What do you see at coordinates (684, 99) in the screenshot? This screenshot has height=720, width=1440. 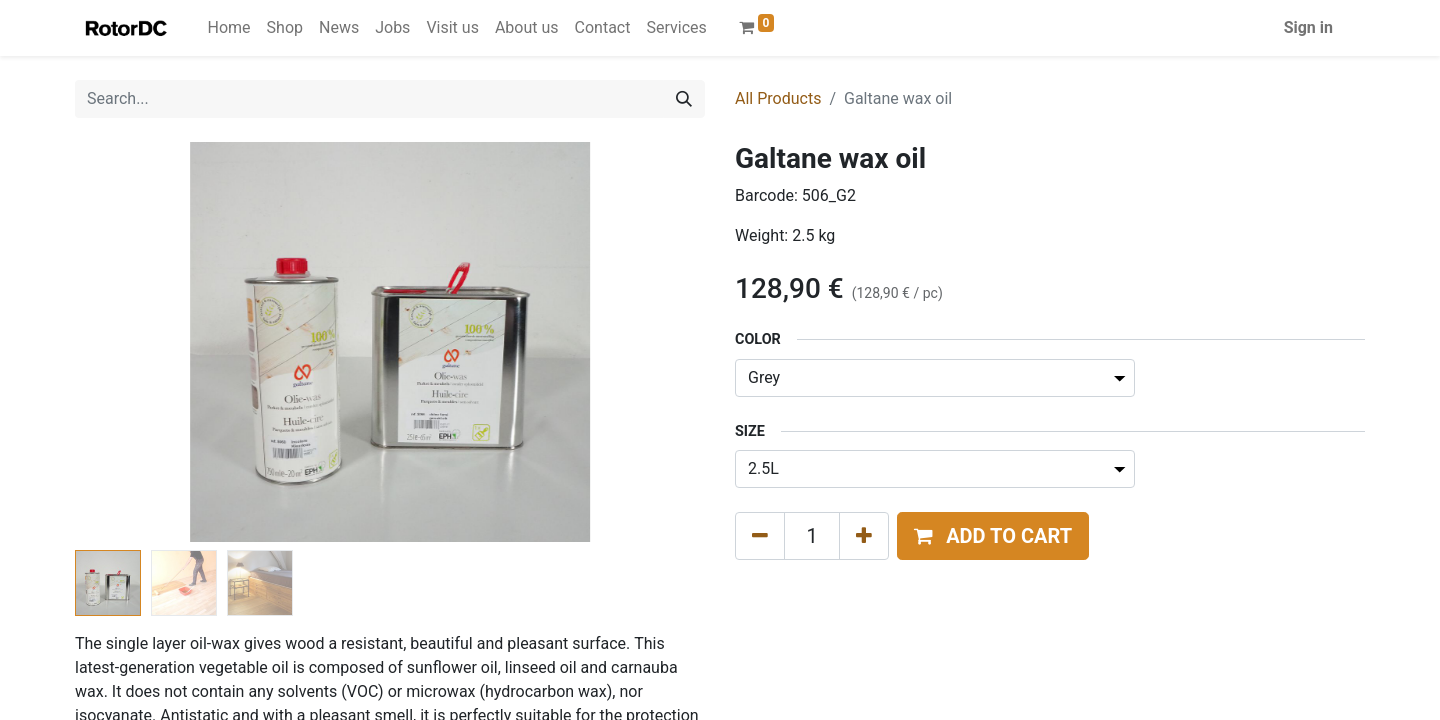 I see `[Search]` at bounding box center [684, 99].